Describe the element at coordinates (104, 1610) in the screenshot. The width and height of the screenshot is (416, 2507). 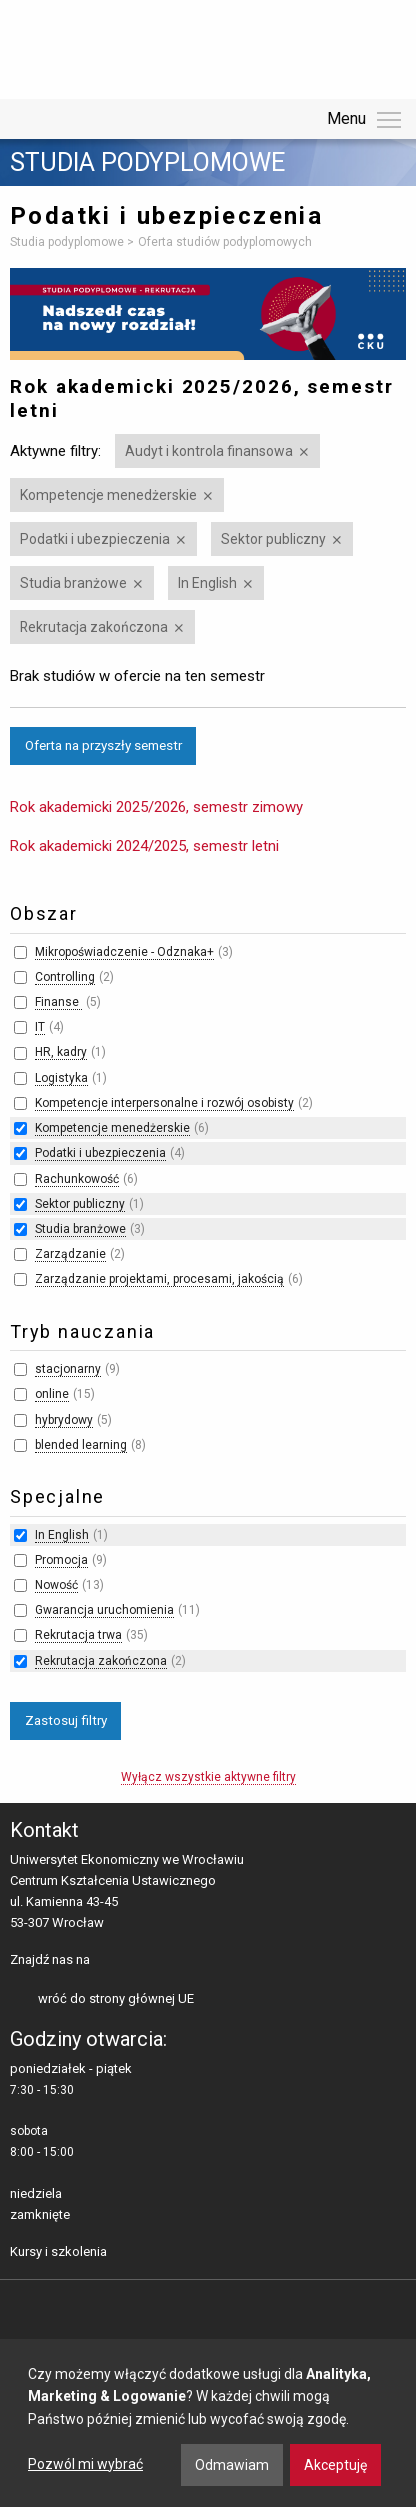
I see `Gwarancja uruchomienia` at that location.